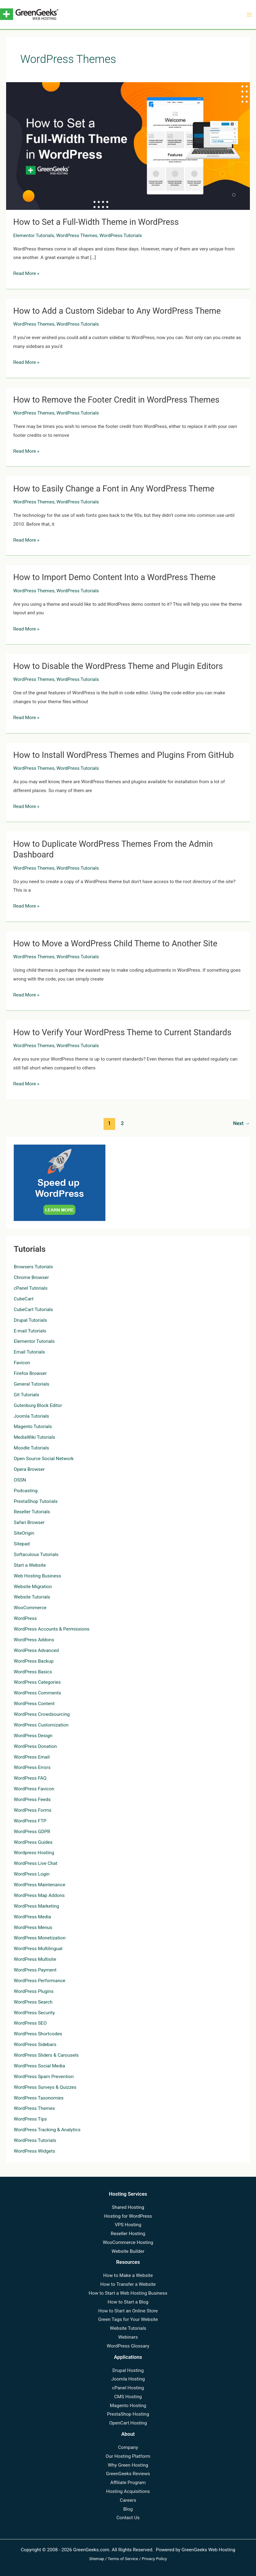 This screenshot has width=256, height=2576. Describe the element at coordinates (33, 1426) in the screenshot. I see `Magento Tutorials` at that location.